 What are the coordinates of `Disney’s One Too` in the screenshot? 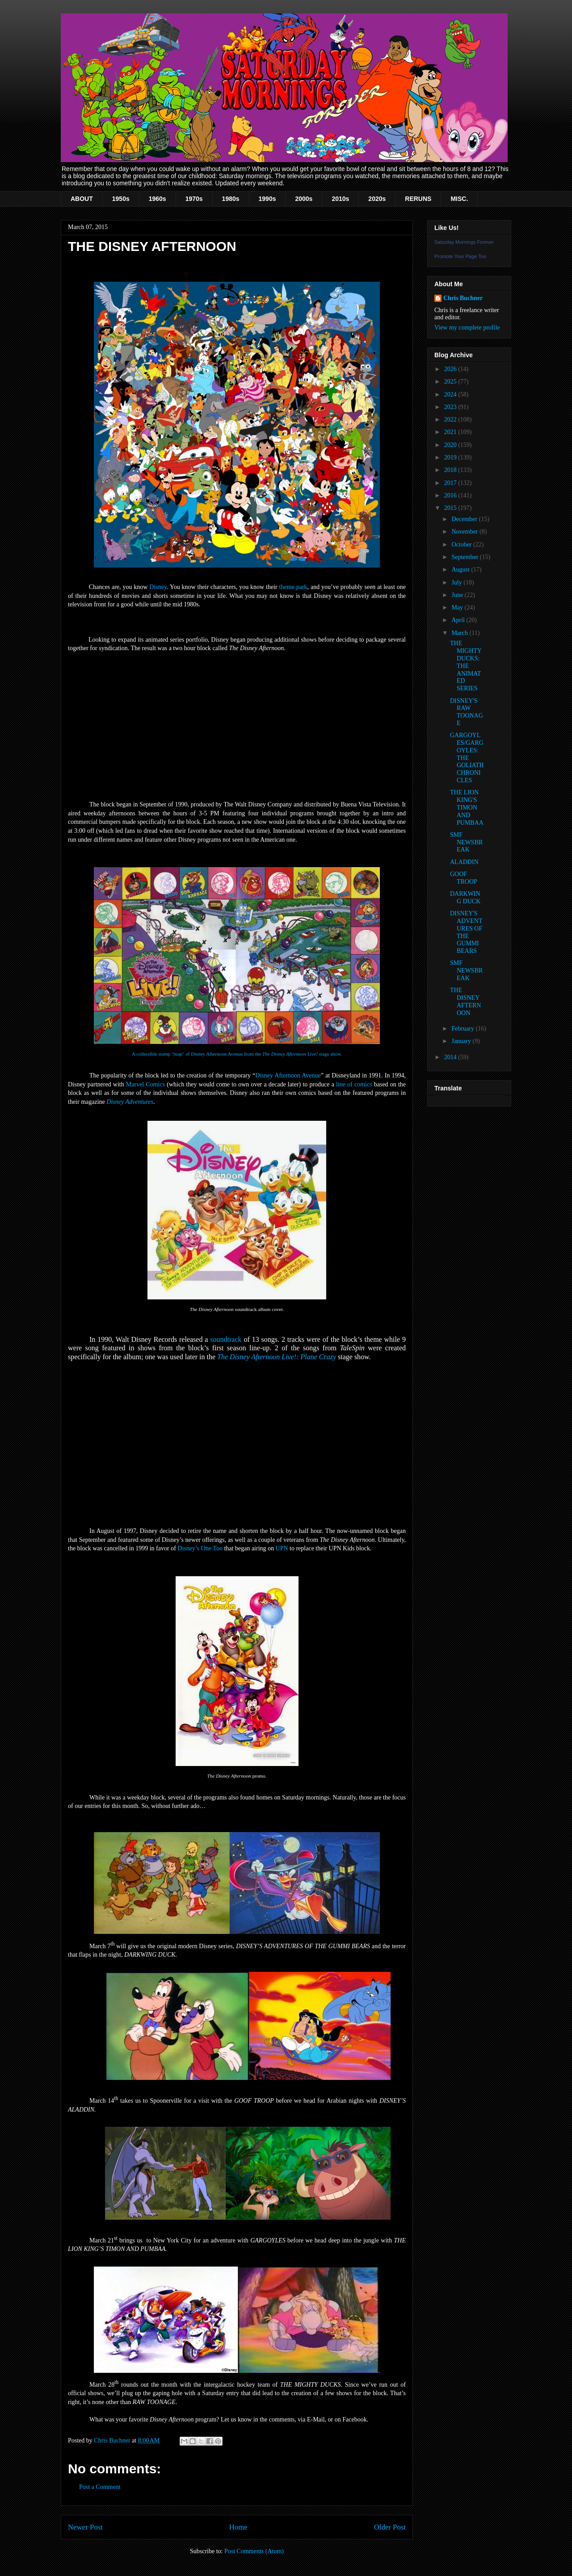 It's located at (200, 1548).